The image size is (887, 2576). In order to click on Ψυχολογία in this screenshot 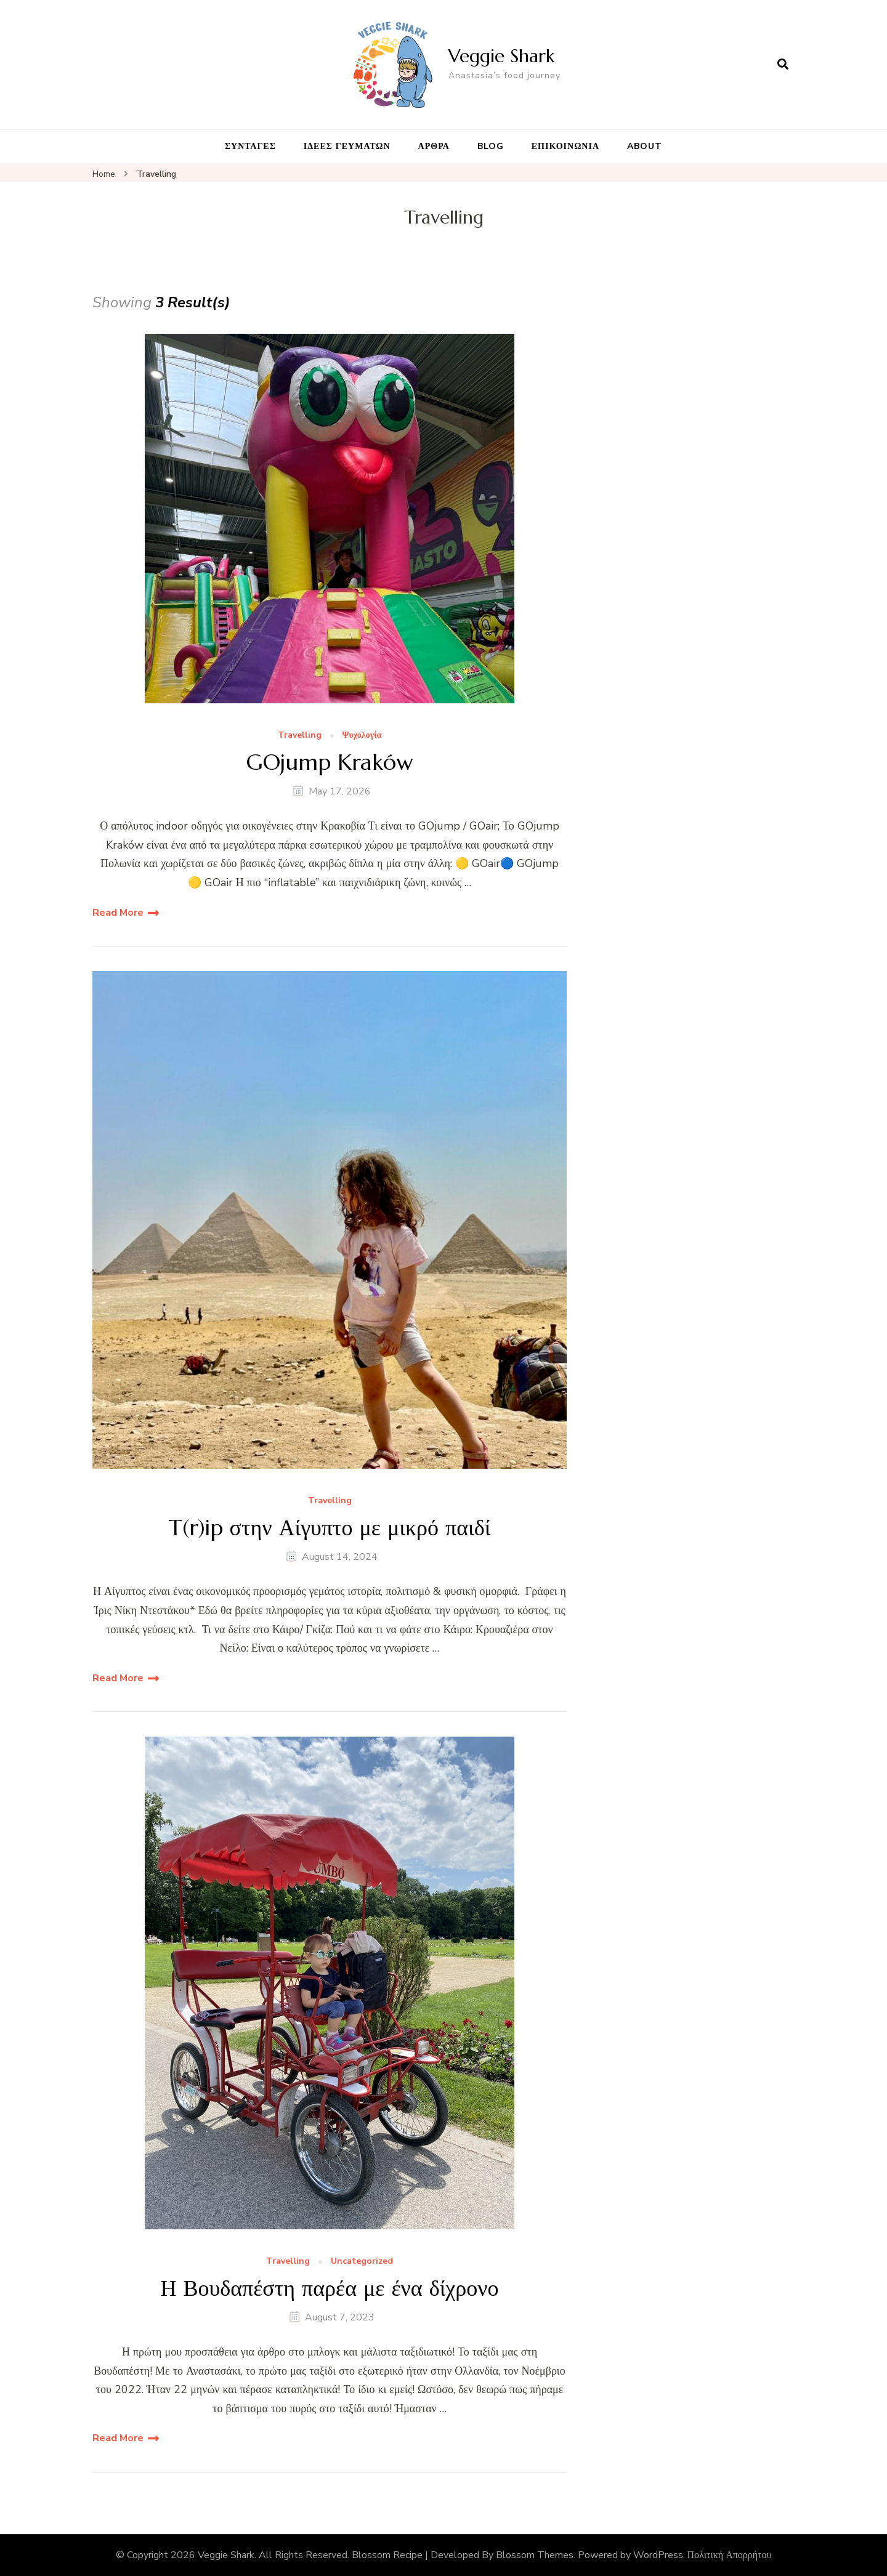, I will do `click(362, 735)`.